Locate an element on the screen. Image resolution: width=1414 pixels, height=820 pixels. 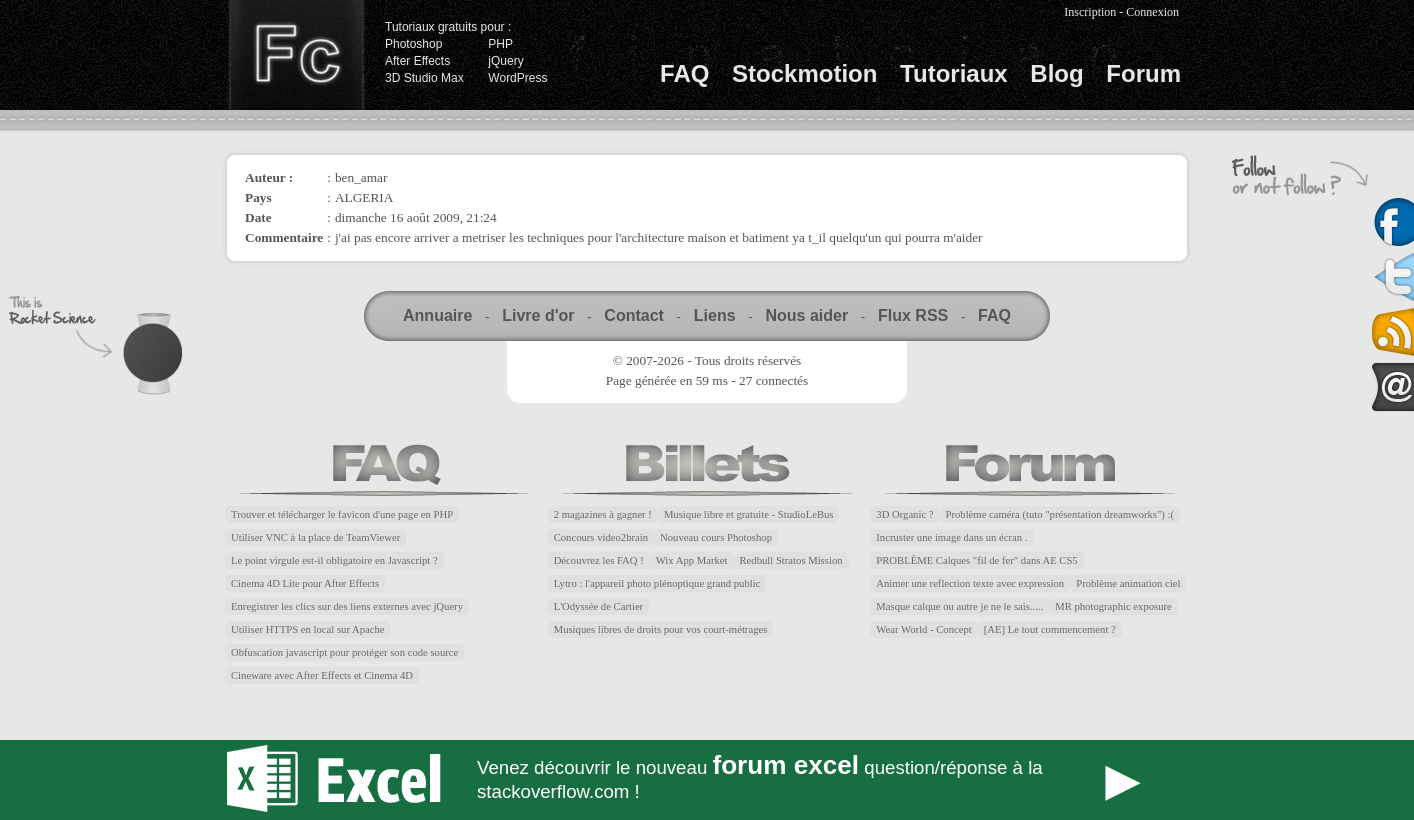
Tutoriaux is located at coordinates (954, 73).